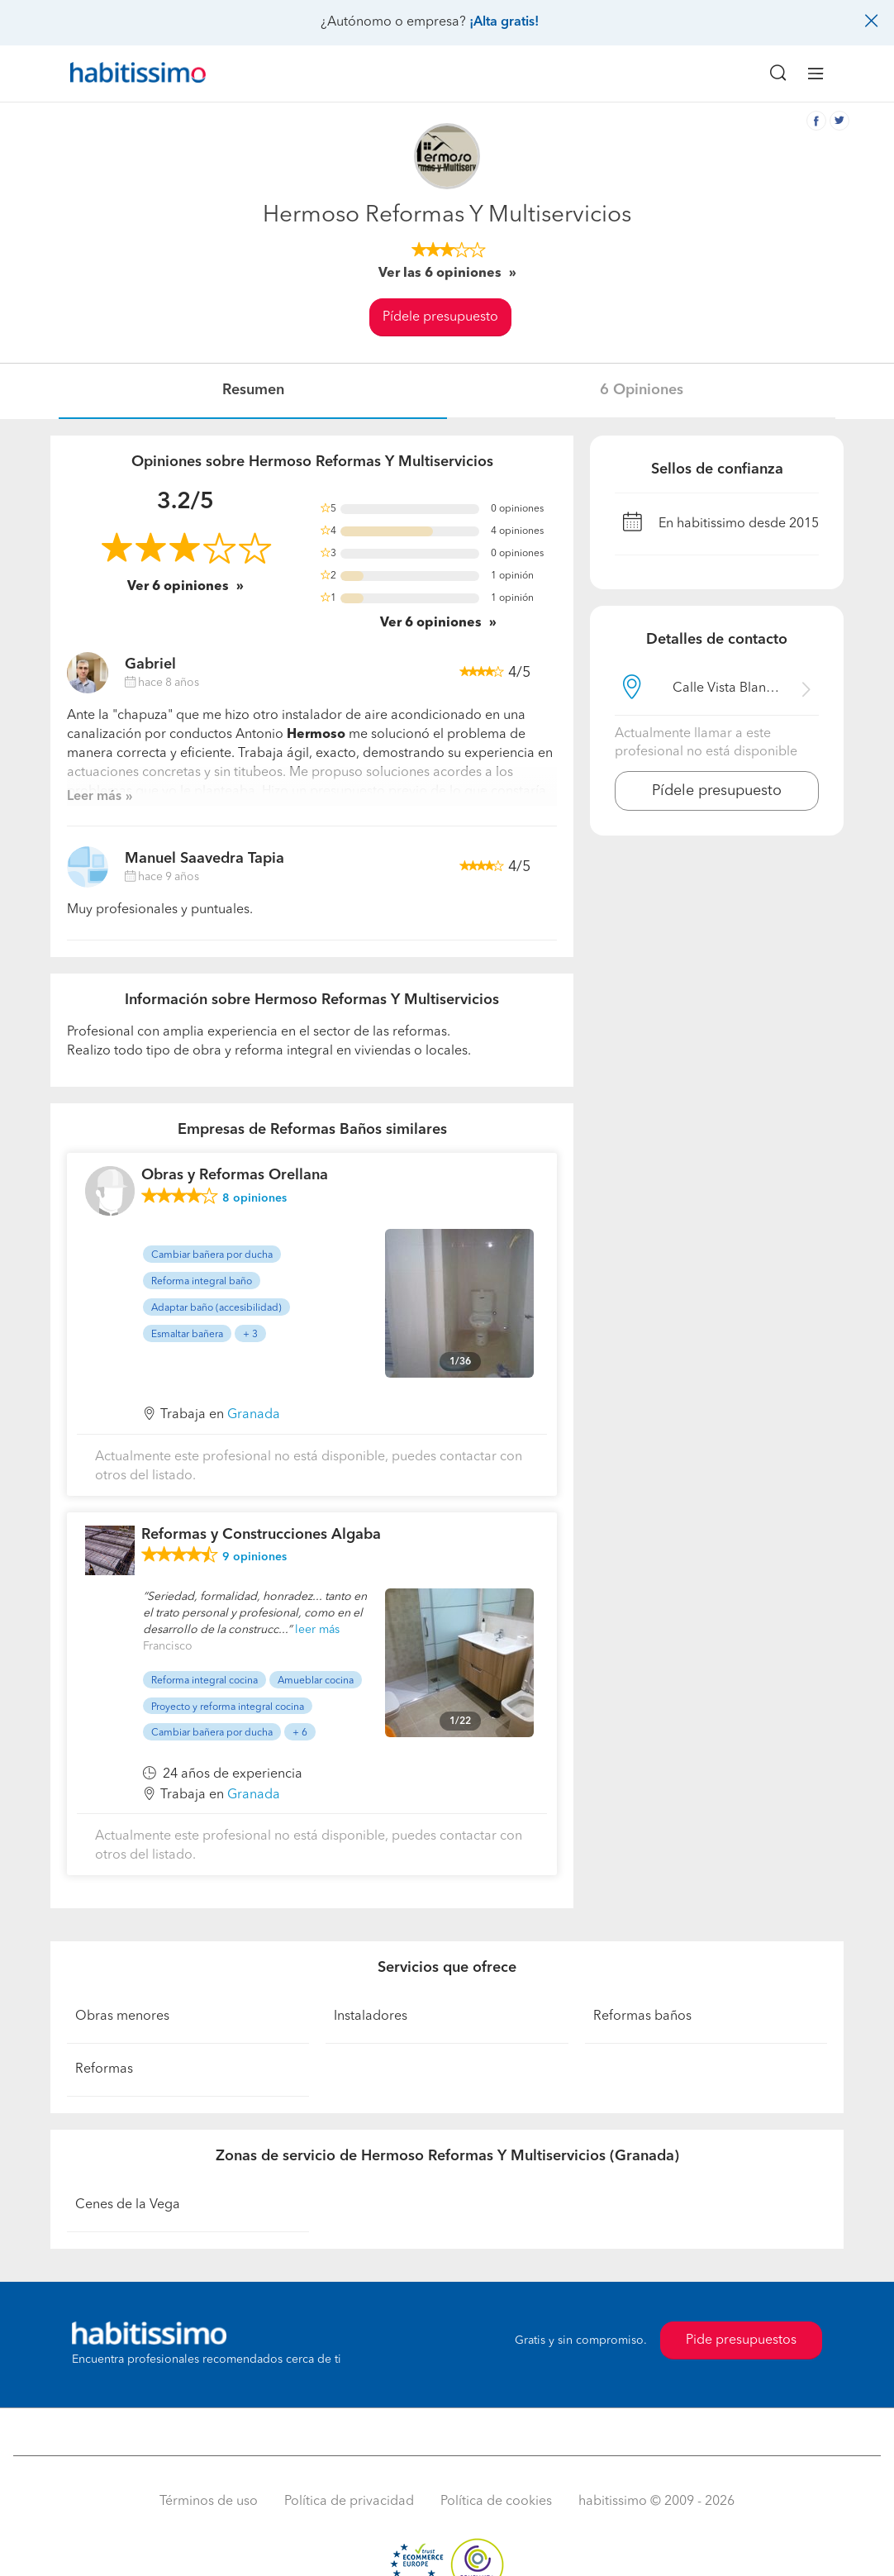 This screenshot has height=2576, width=894. I want to click on Política de privacidad, so click(349, 2501).